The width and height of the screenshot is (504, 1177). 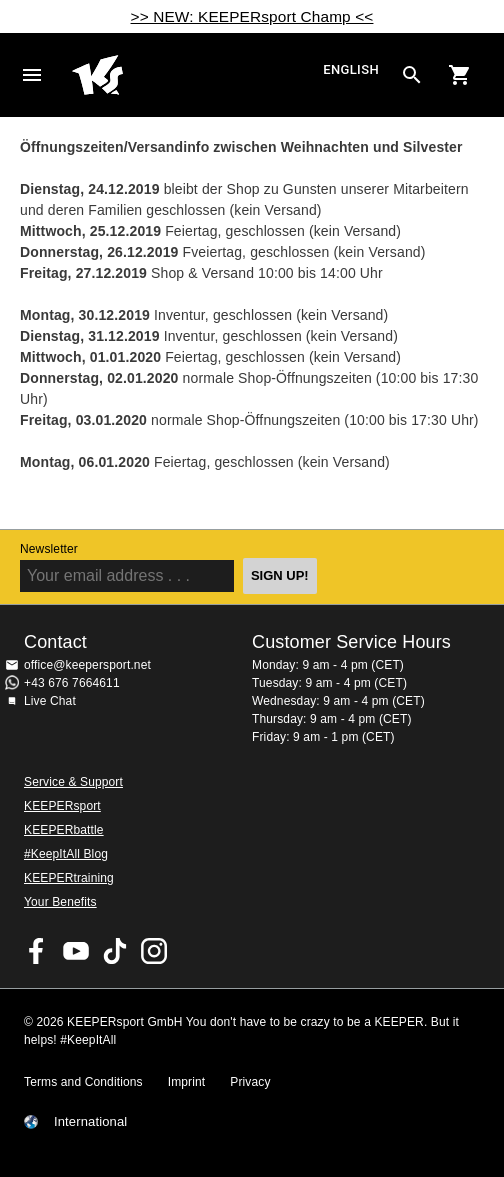 What do you see at coordinates (154, 951) in the screenshot?
I see `KEEPERsport on Instagram` at bounding box center [154, 951].